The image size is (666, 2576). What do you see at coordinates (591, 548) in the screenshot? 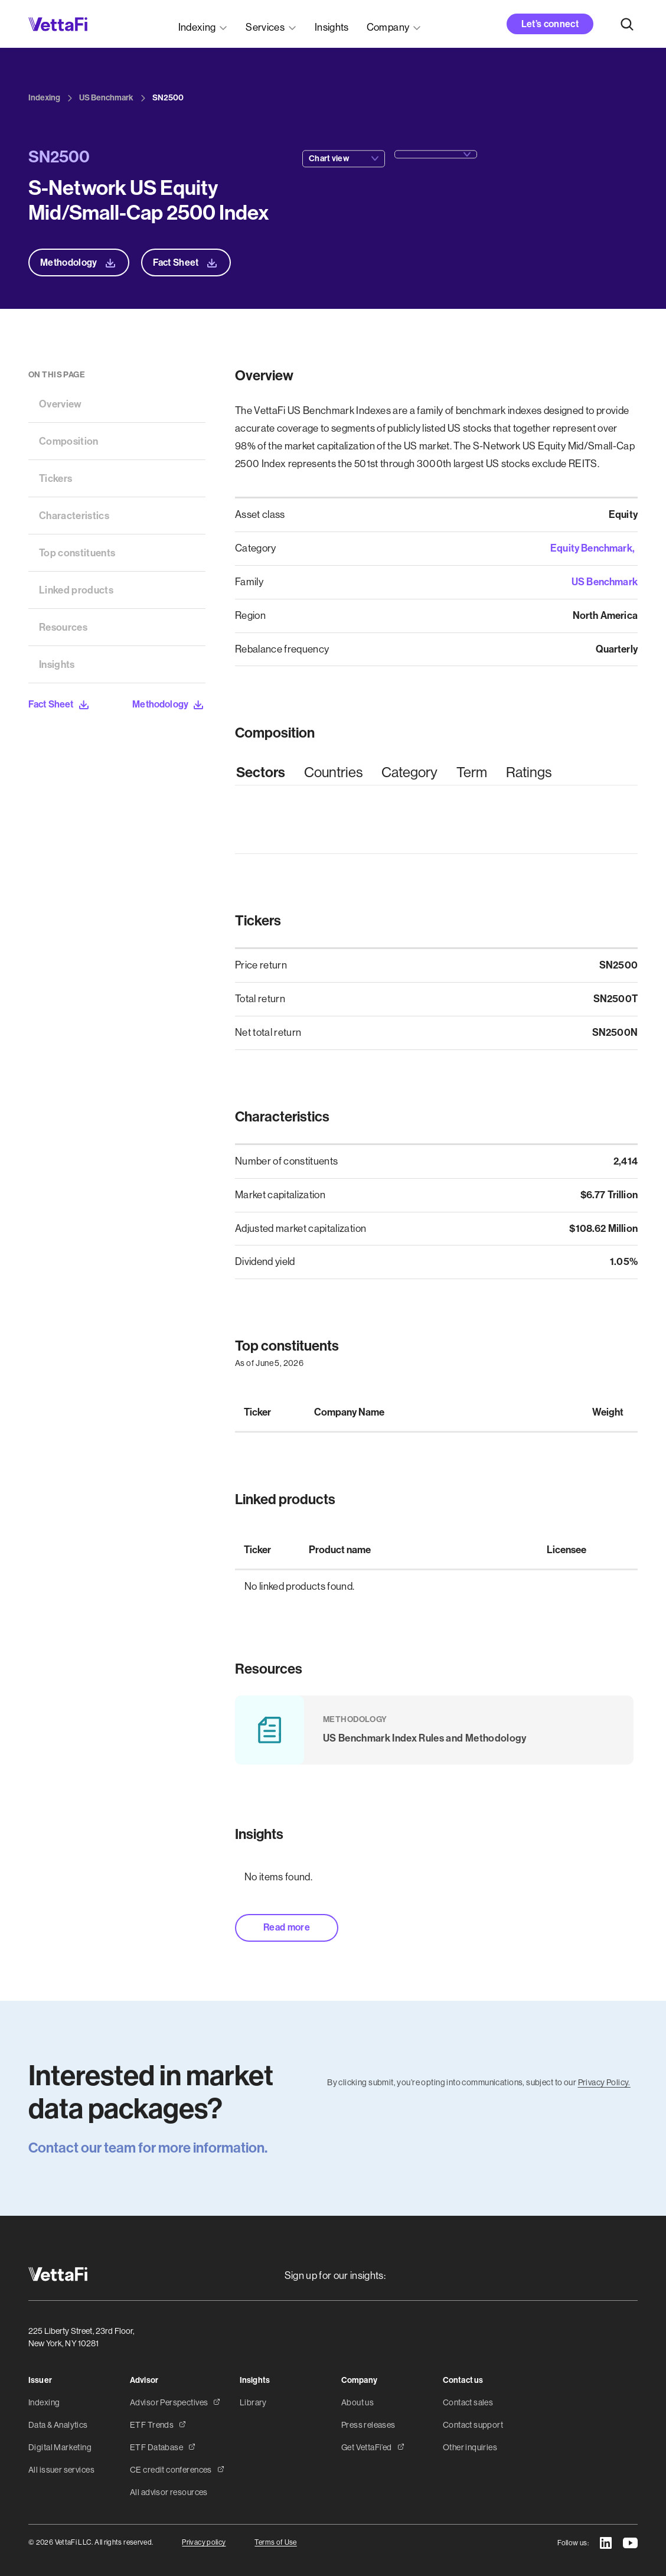
I see `Equity Benchmark` at bounding box center [591, 548].